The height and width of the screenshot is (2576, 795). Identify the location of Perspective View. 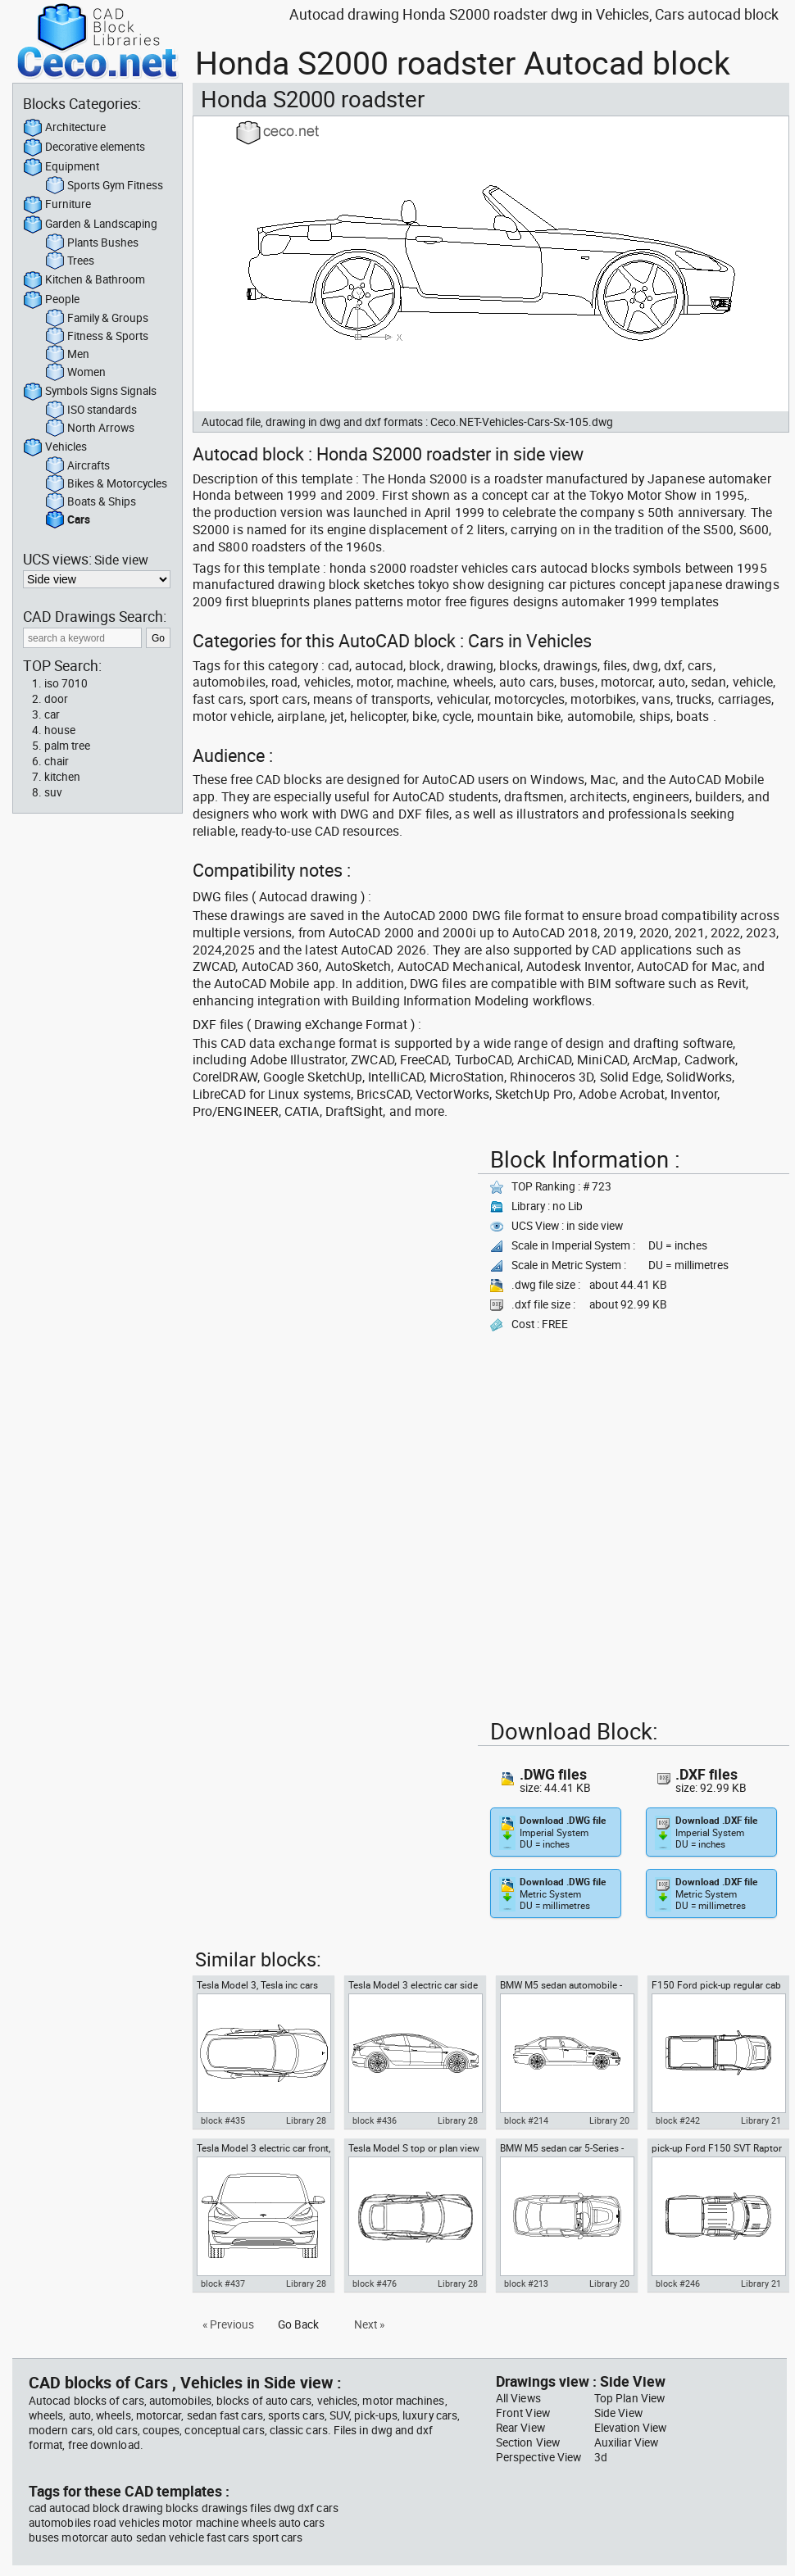
(538, 2457).